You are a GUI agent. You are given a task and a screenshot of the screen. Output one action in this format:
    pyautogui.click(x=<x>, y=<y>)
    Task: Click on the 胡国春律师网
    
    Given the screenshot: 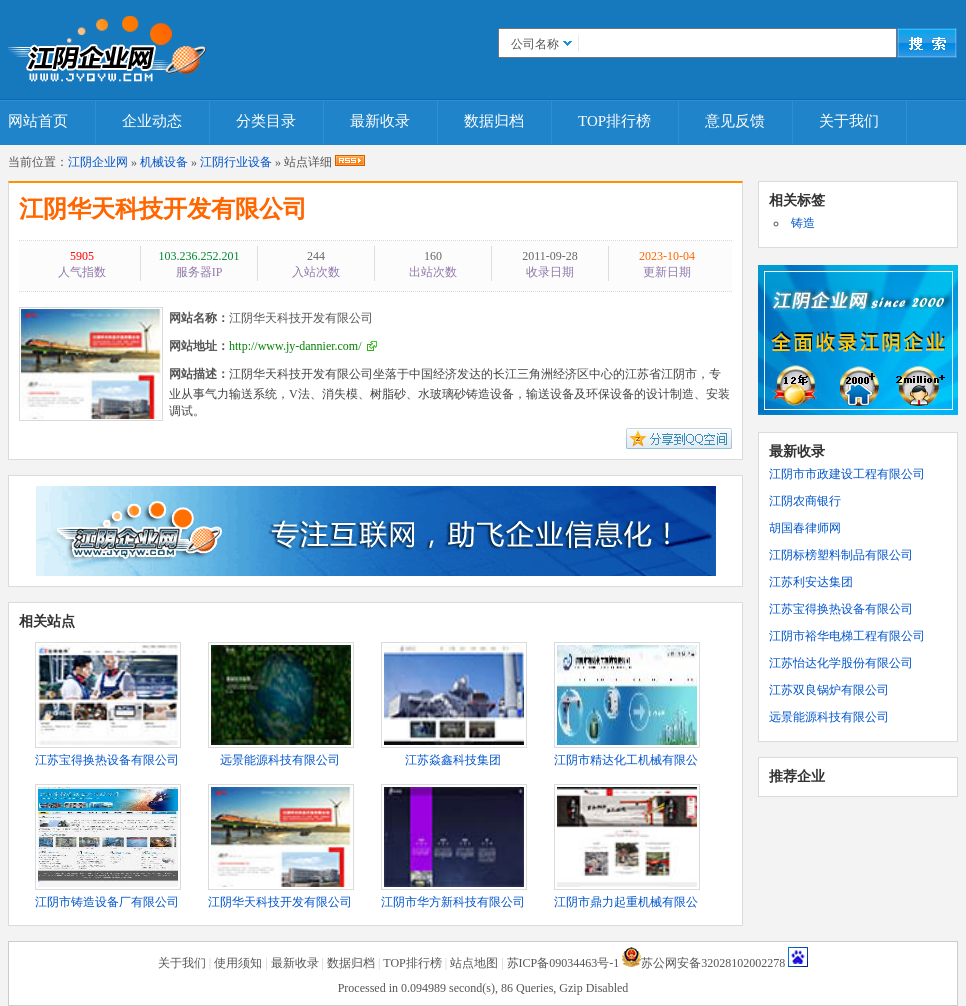 What is the action you would take?
    pyautogui.click(x=805, y=528)
    